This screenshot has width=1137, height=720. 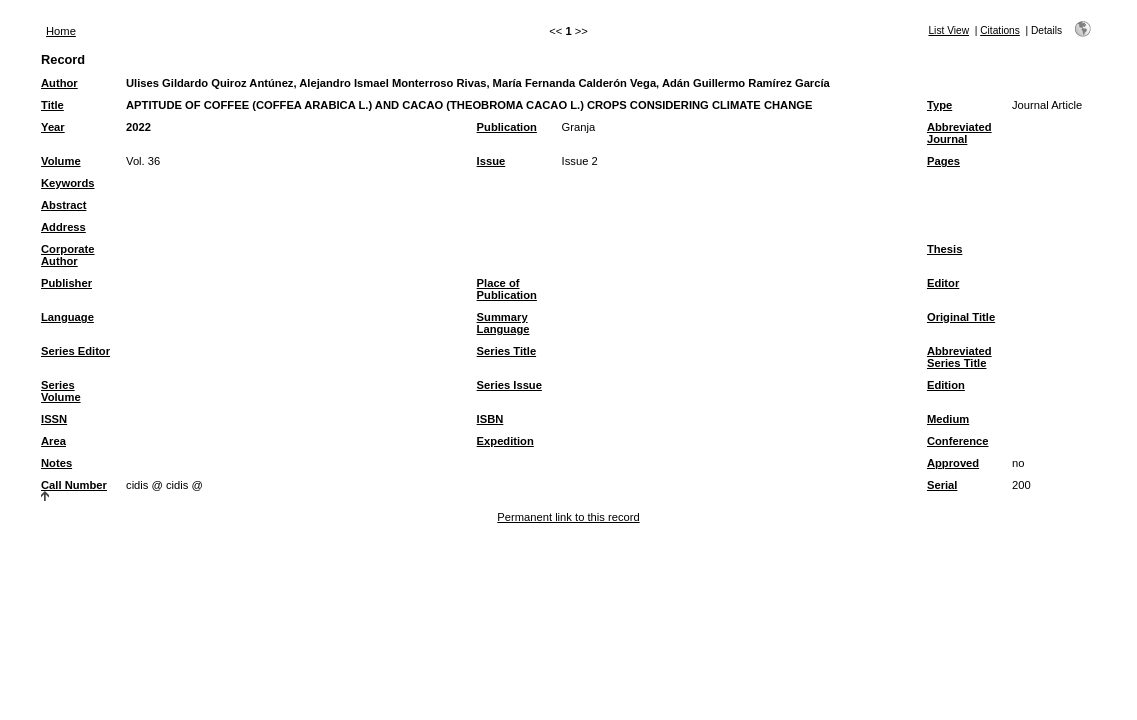 What do you see at coordinates (53, 127) in the screenshot?
I see `Year` at bounding box center [53, 127].